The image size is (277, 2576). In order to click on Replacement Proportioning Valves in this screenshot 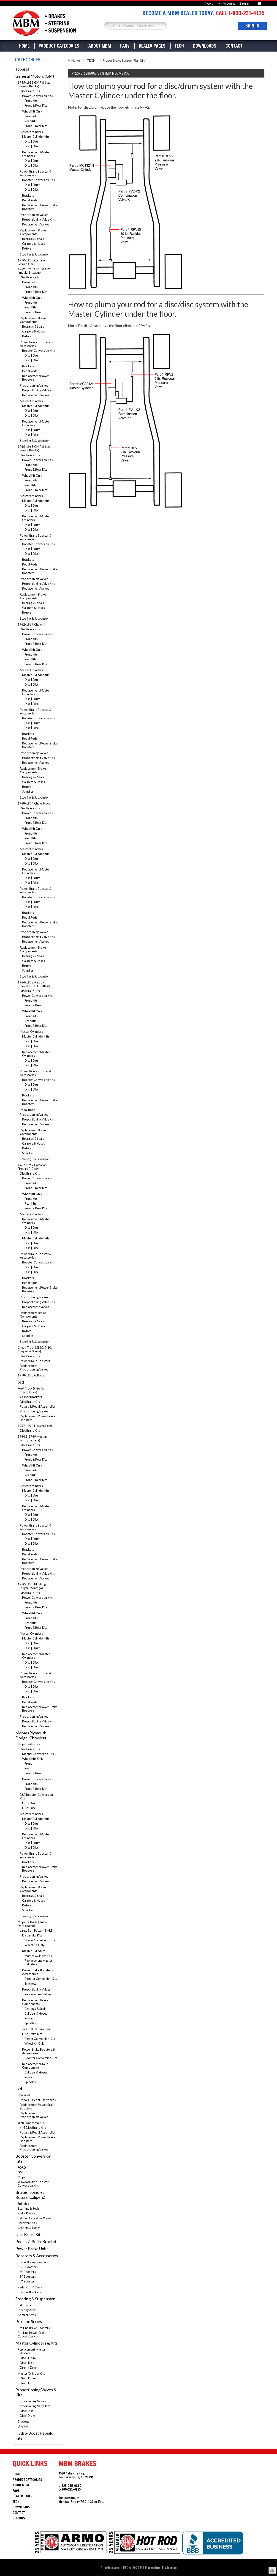, I will do `click(34, 1367)`.